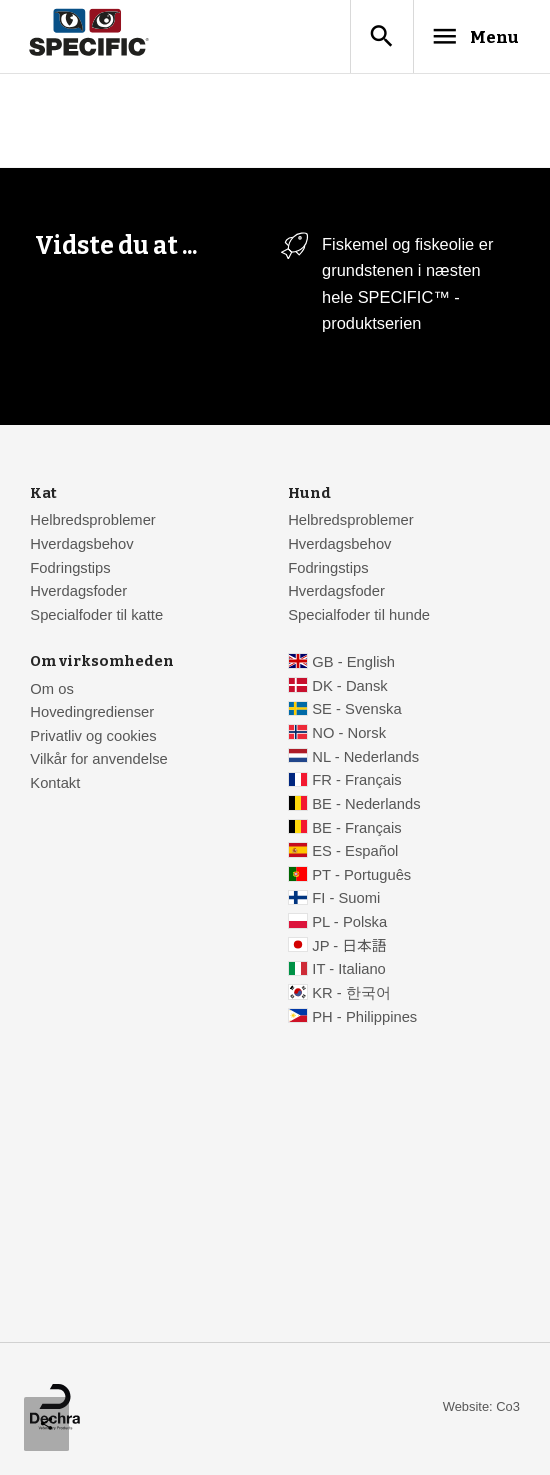  I want to click on Privatliv og cookies, so click(93, 738).